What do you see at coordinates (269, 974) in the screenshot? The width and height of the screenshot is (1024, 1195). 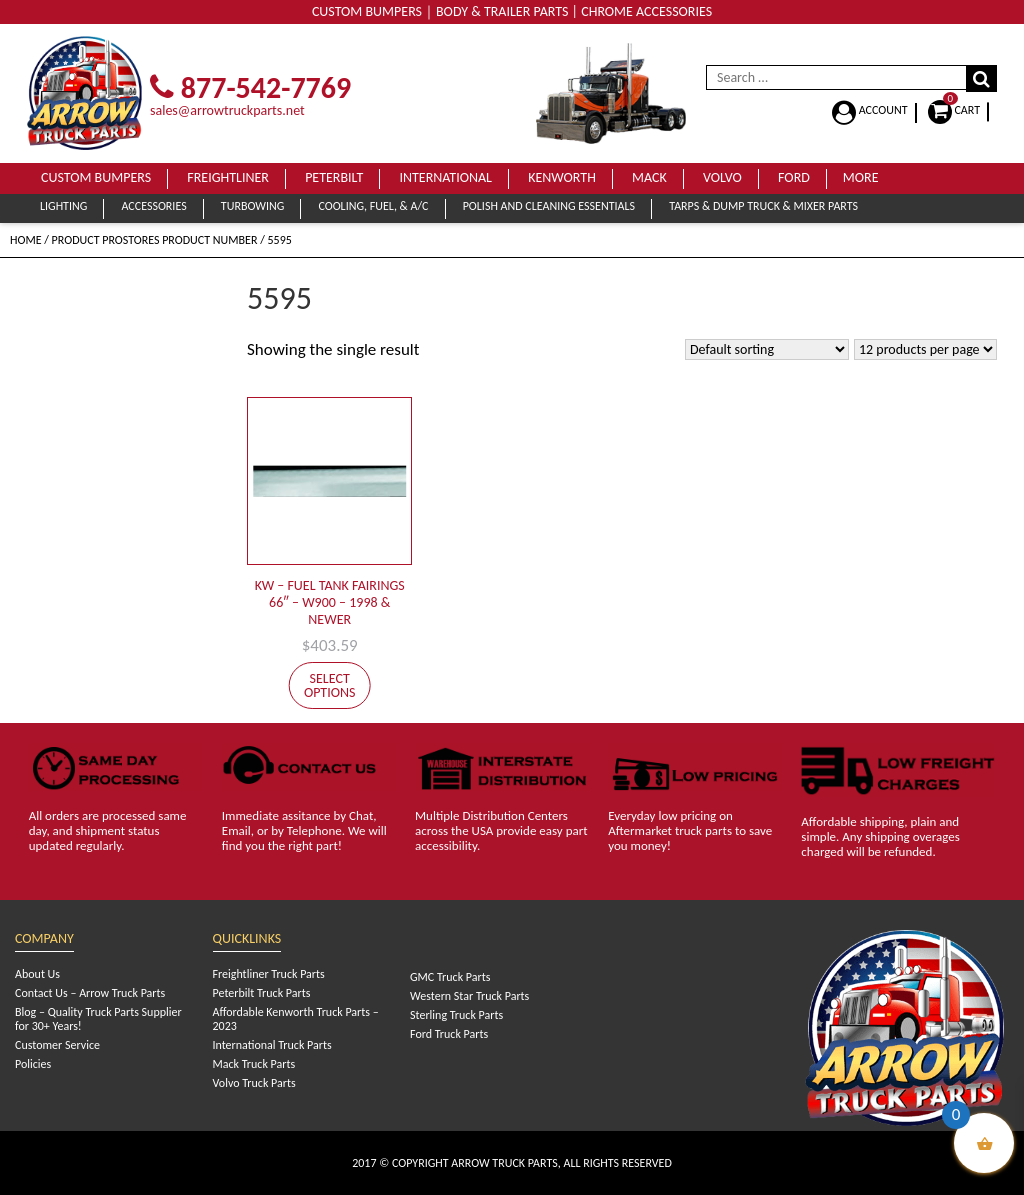 I see `Freightliner Truck Parts` at bounding box center [269, 974].